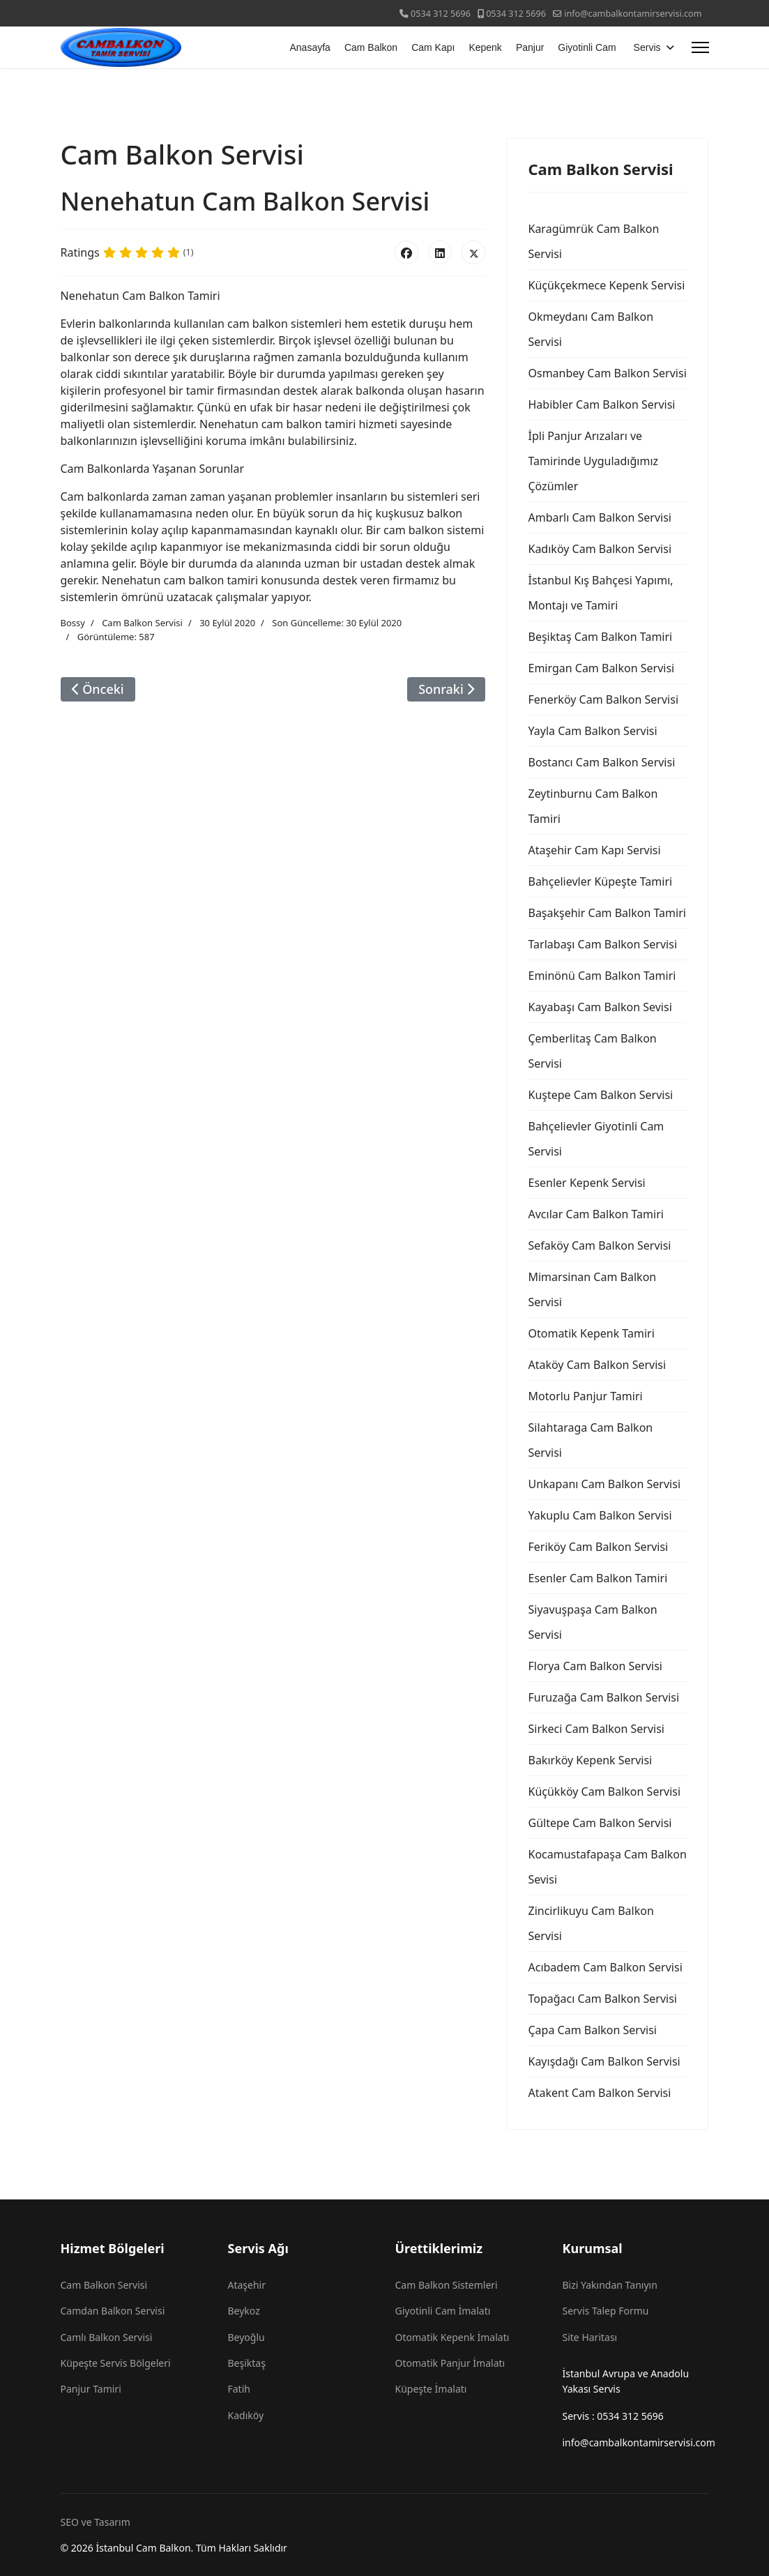  What do you see at coordinates (597, 1578) in the screenshot?
I see `Esenler Cam Balkon Tamiri` at bounding box center [597, 1578].